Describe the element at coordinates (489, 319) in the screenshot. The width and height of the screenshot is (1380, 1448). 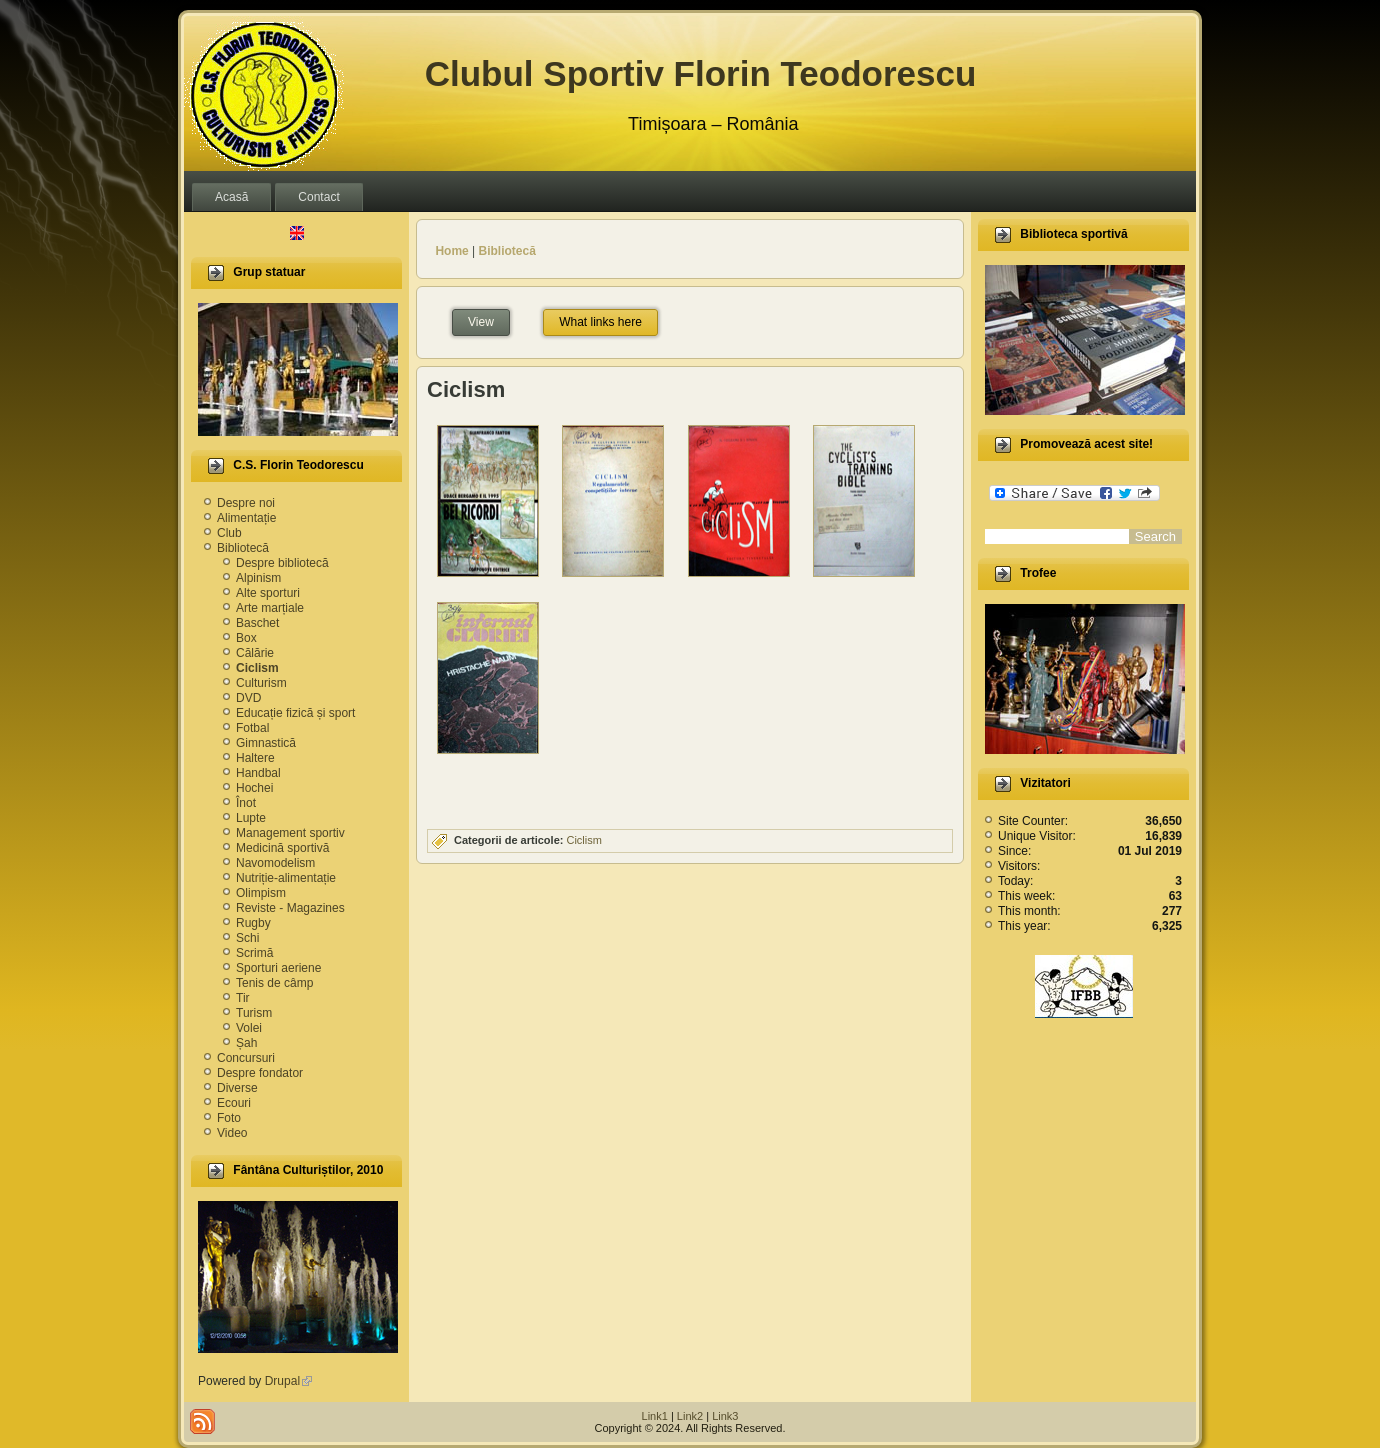
I see `View` at that location.